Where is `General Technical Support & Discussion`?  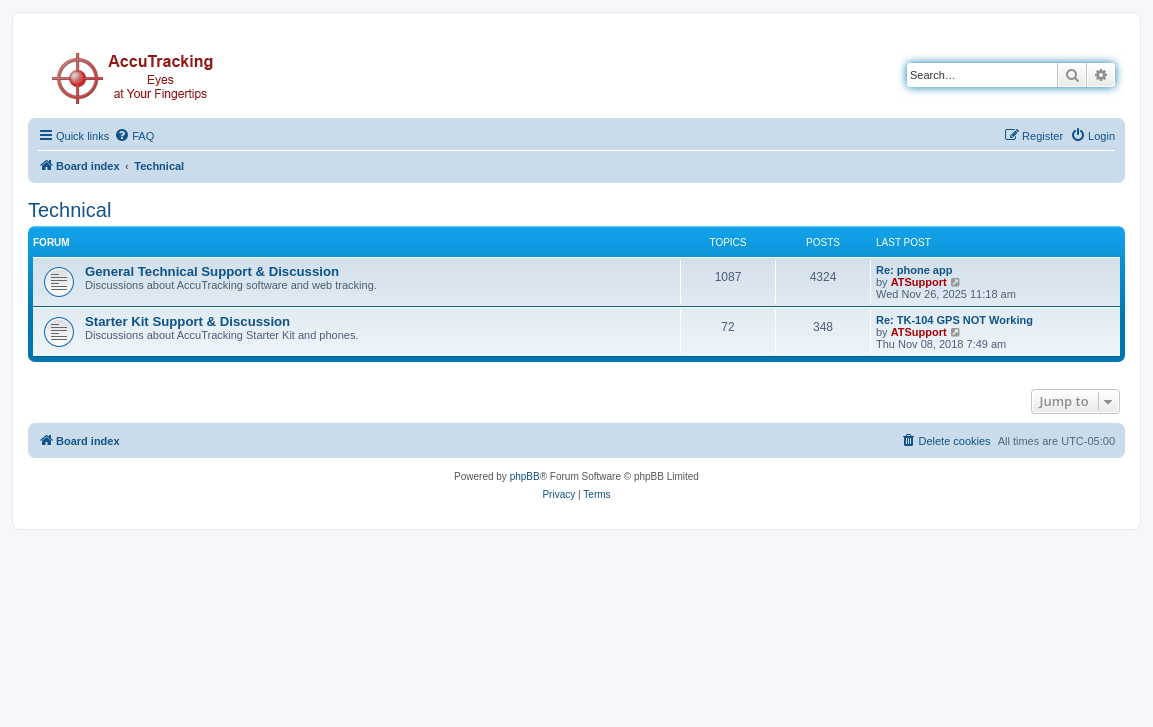 General Technical Support & Discussion is located at coordinates (212, 271).